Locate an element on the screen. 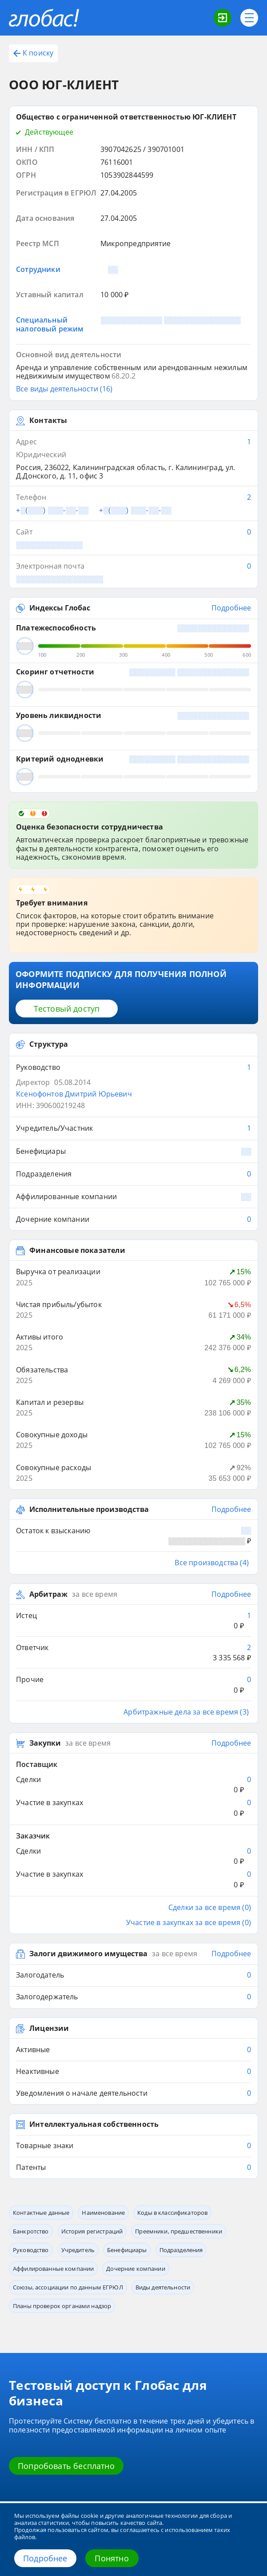  Глобас. API is located at coordinates (158, 2324).